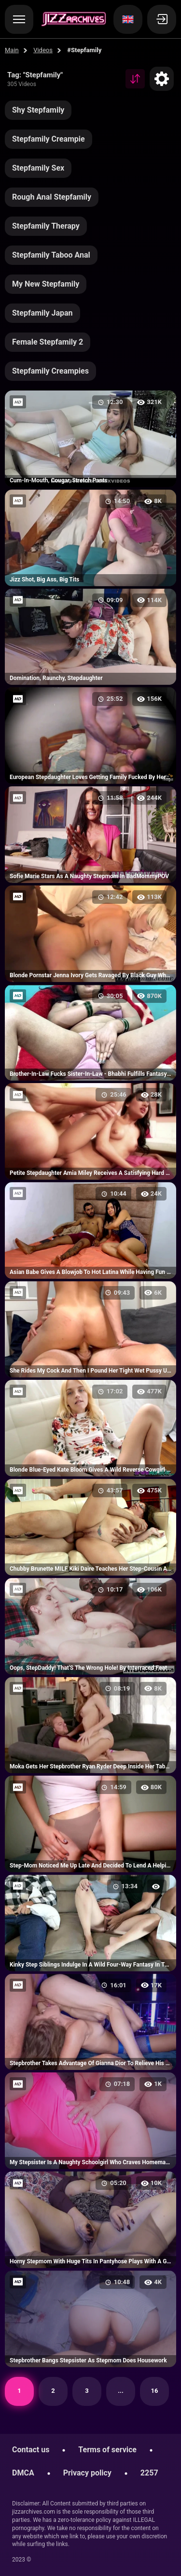 This screenshot has width=181, height=2576. What do you see at coordinates (42, 313) in the screenshot?
I see `Stepfamily Japan` at bounding box center [42, 313].